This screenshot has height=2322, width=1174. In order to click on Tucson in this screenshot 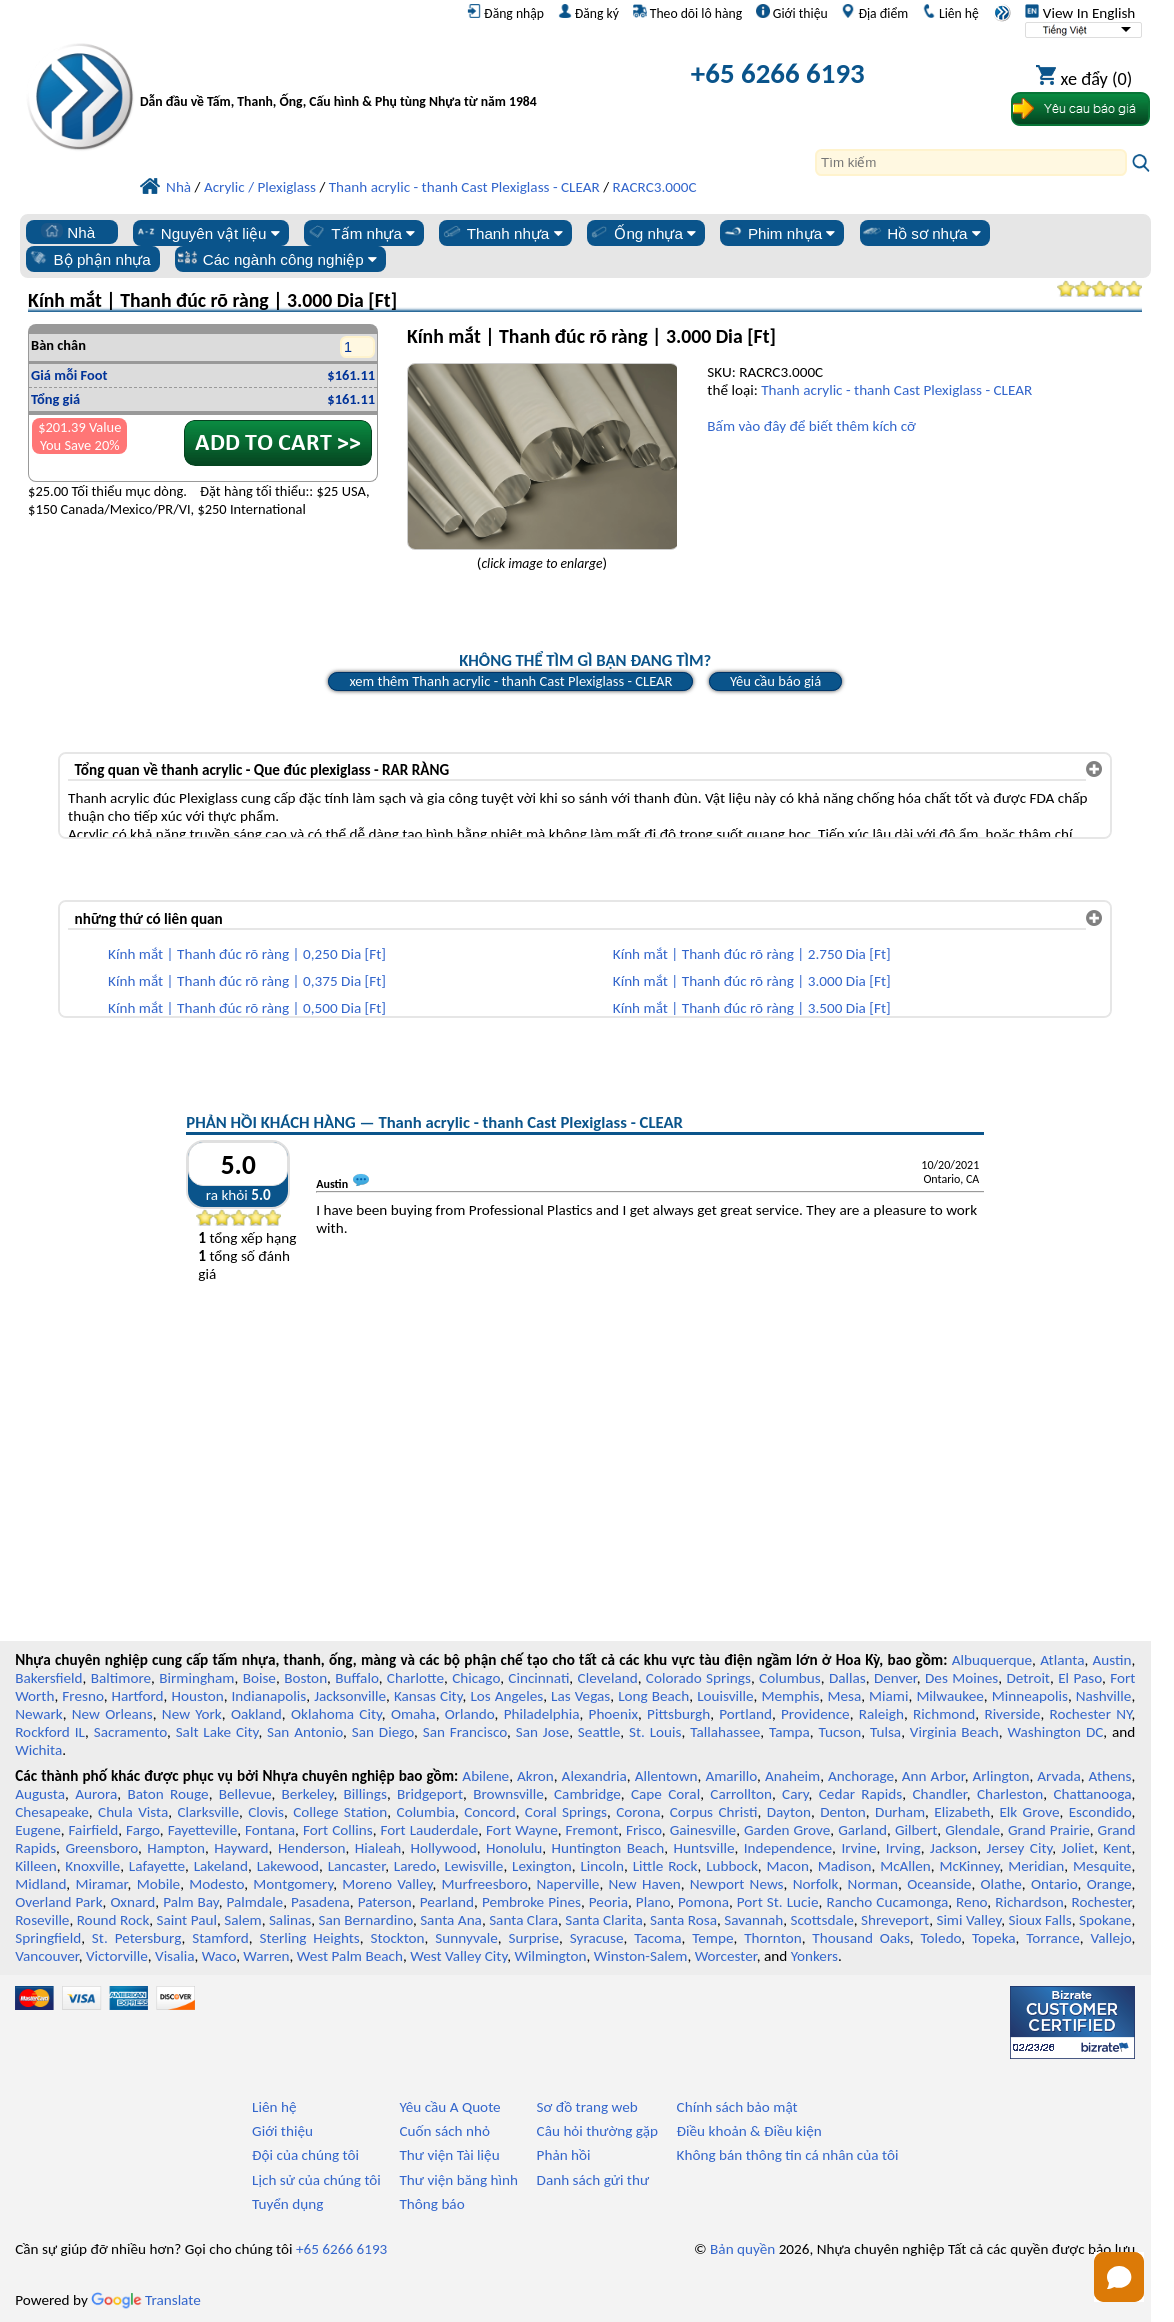, I will do `click(840, 1732)`.